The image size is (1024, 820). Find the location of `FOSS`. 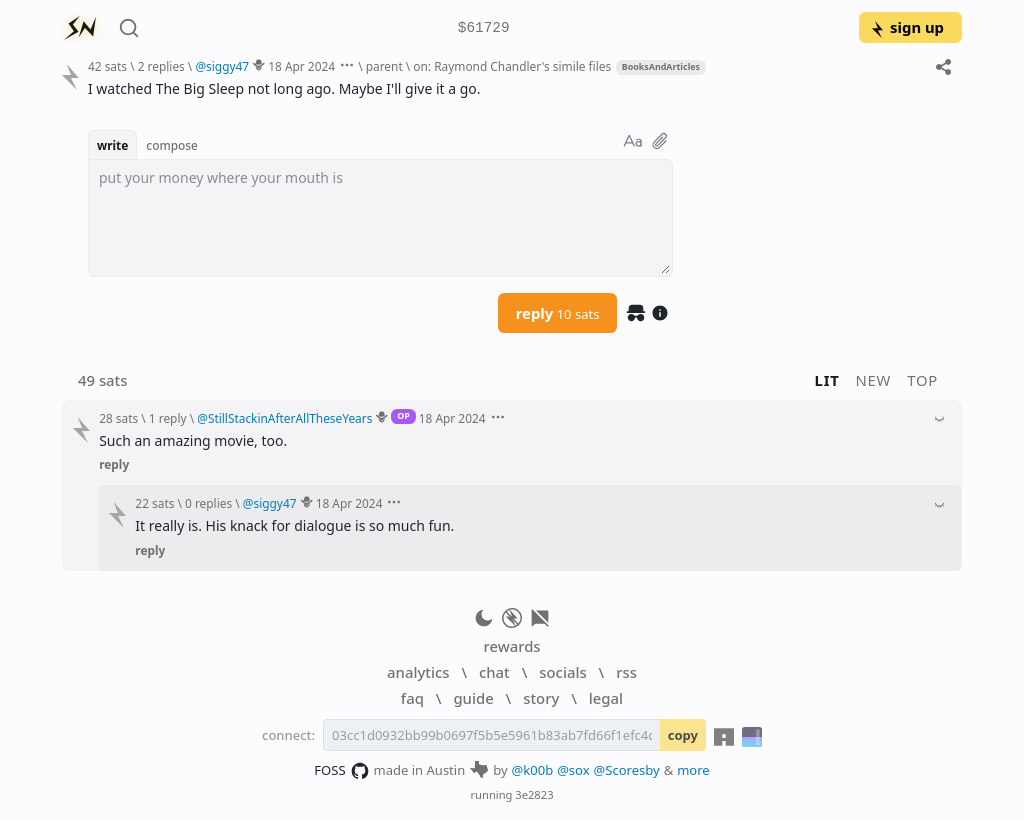

FOSS is located at coordinates (341, 771).